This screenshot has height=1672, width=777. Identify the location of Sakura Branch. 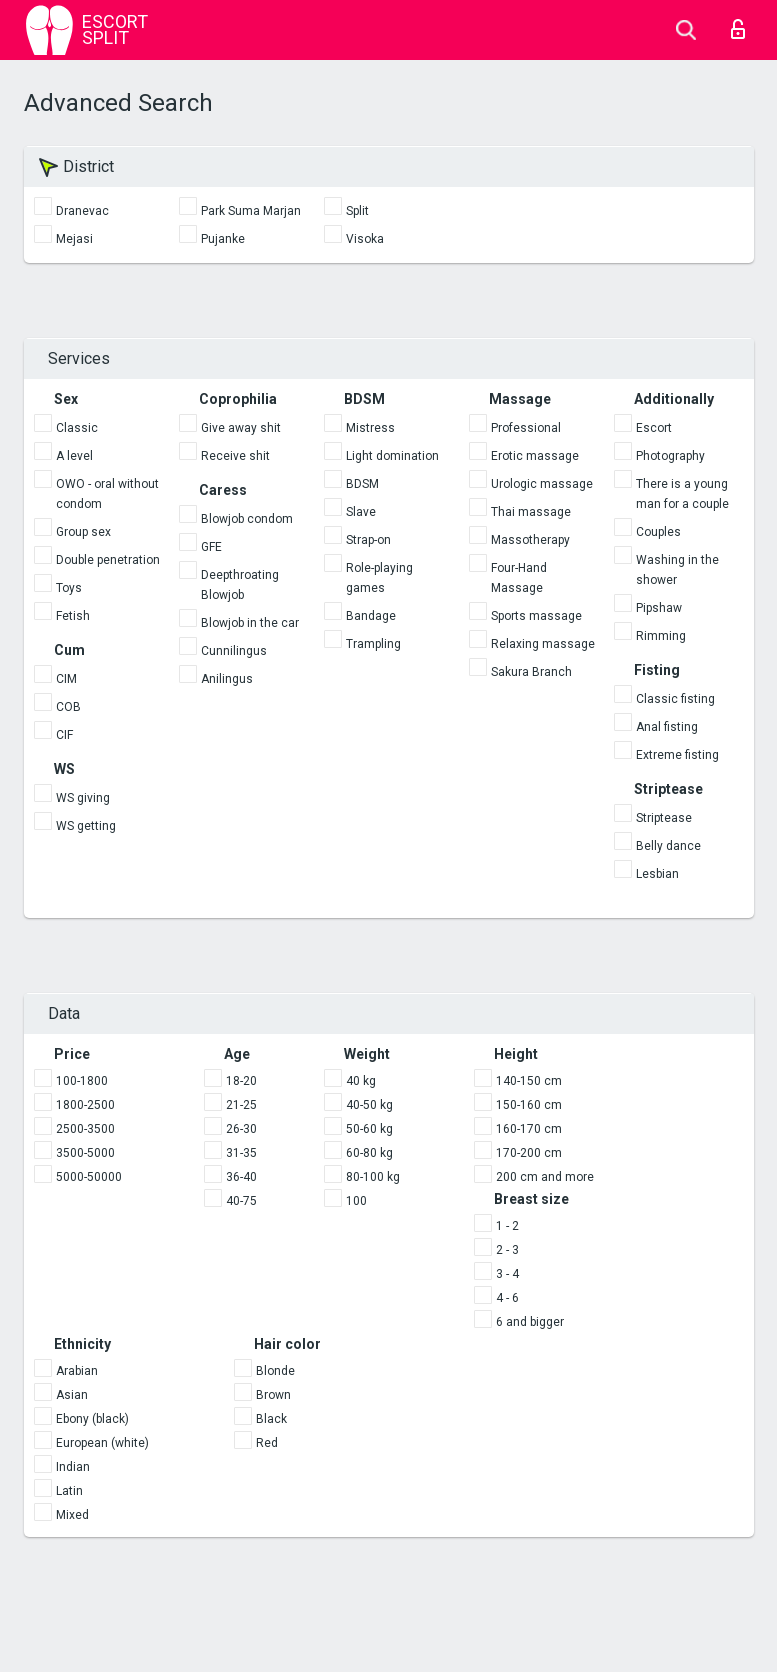
(531, 672).